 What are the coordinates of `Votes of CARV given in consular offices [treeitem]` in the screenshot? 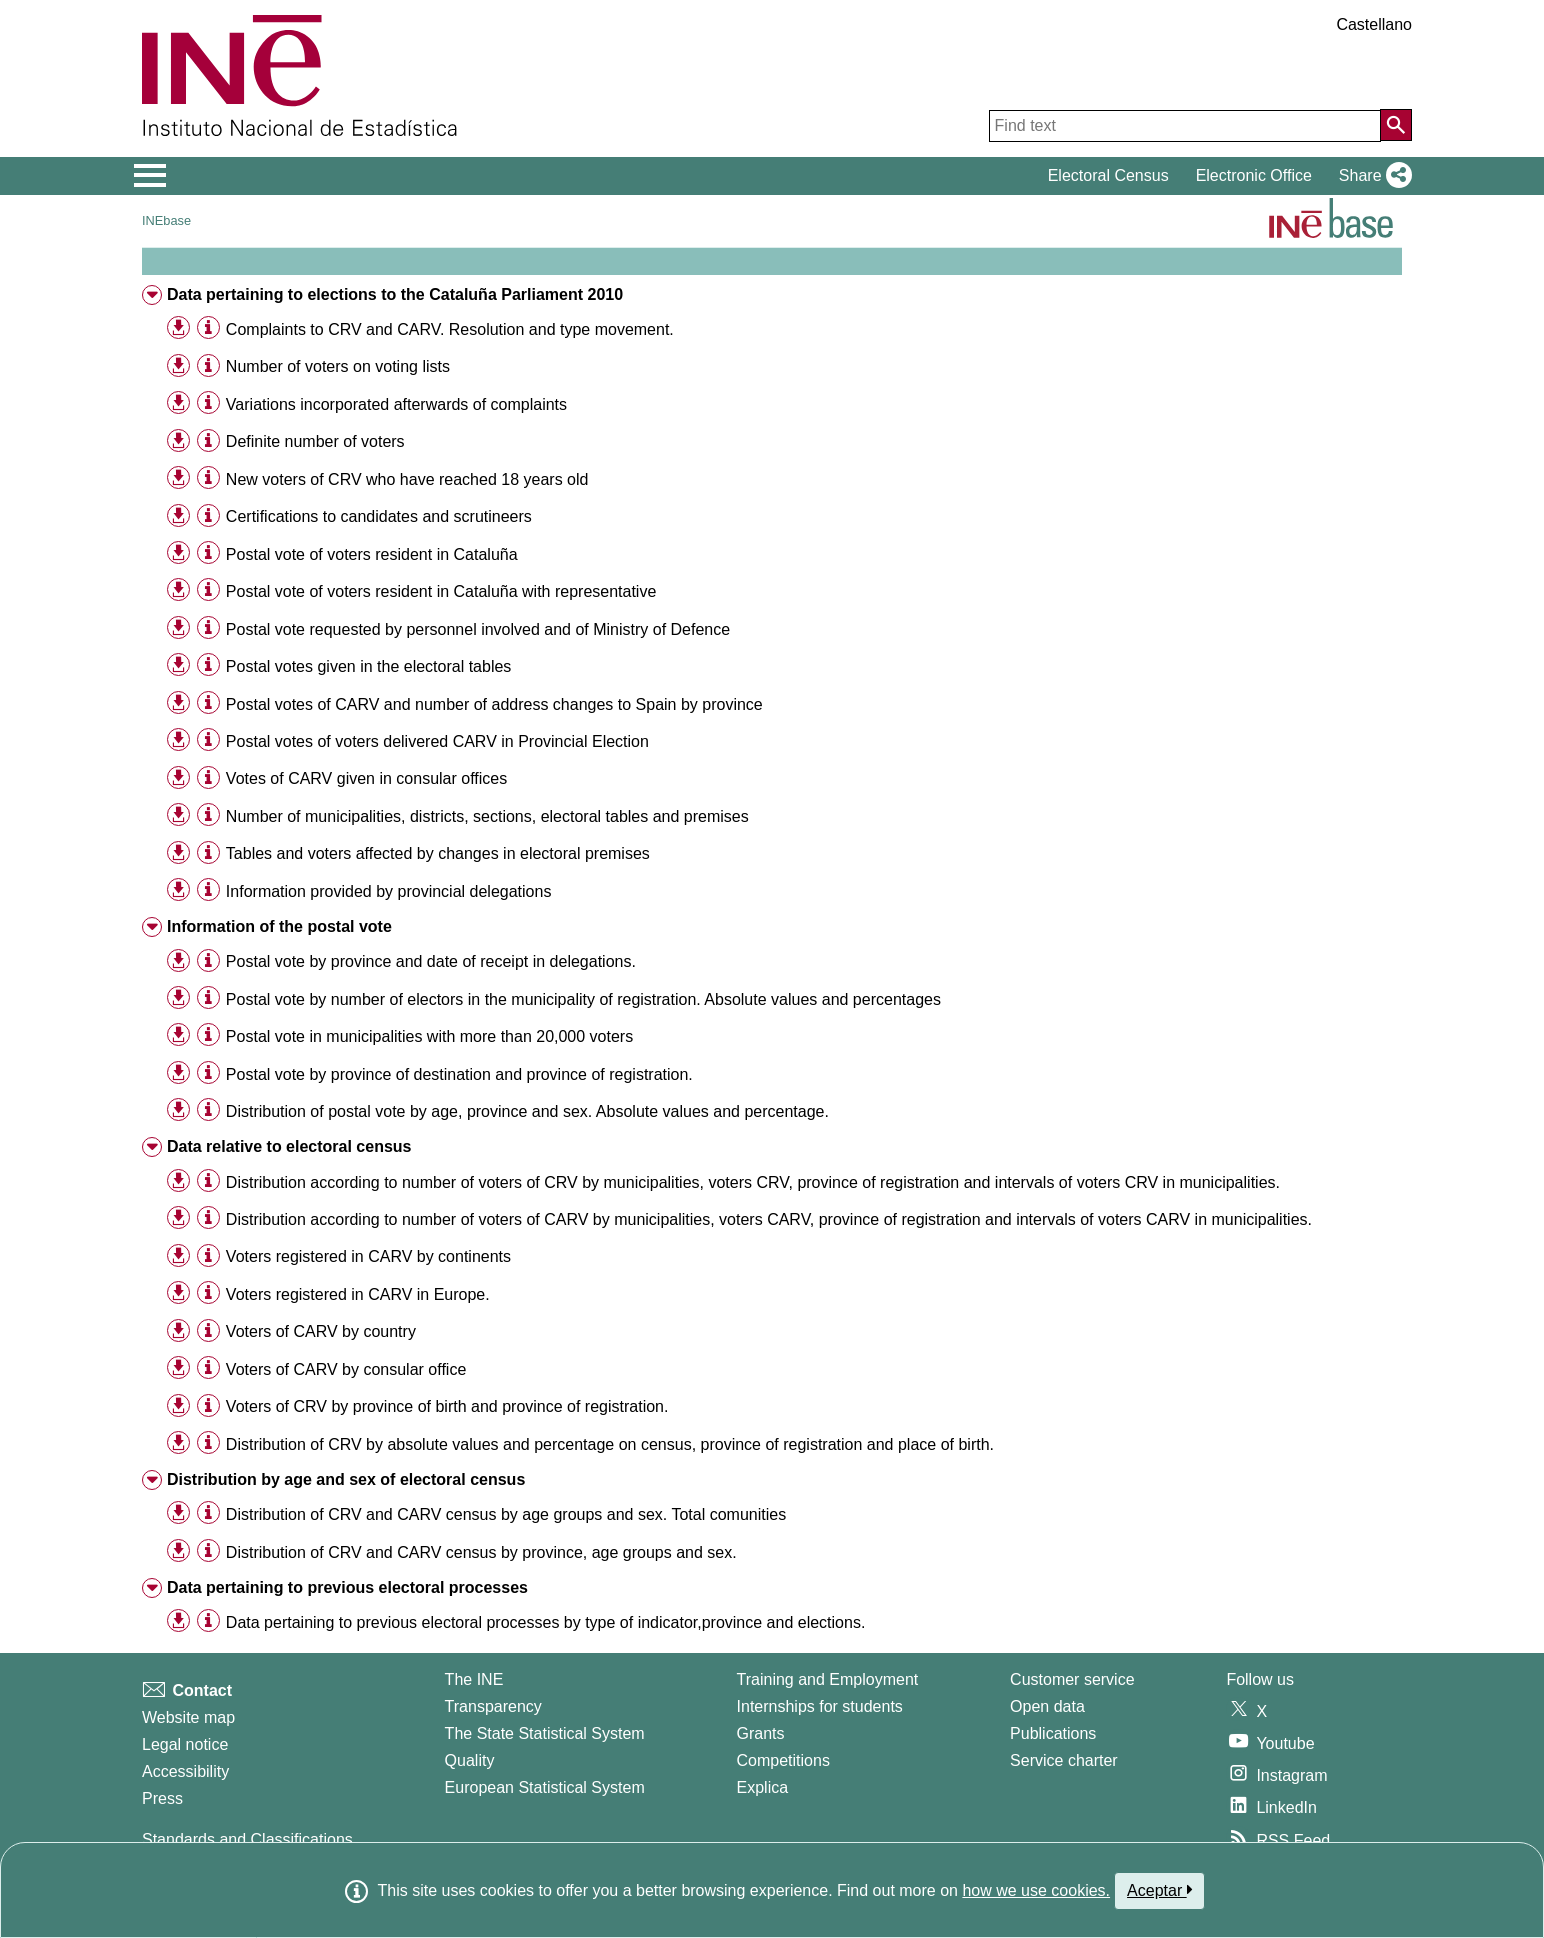 It's located at (366, 778).